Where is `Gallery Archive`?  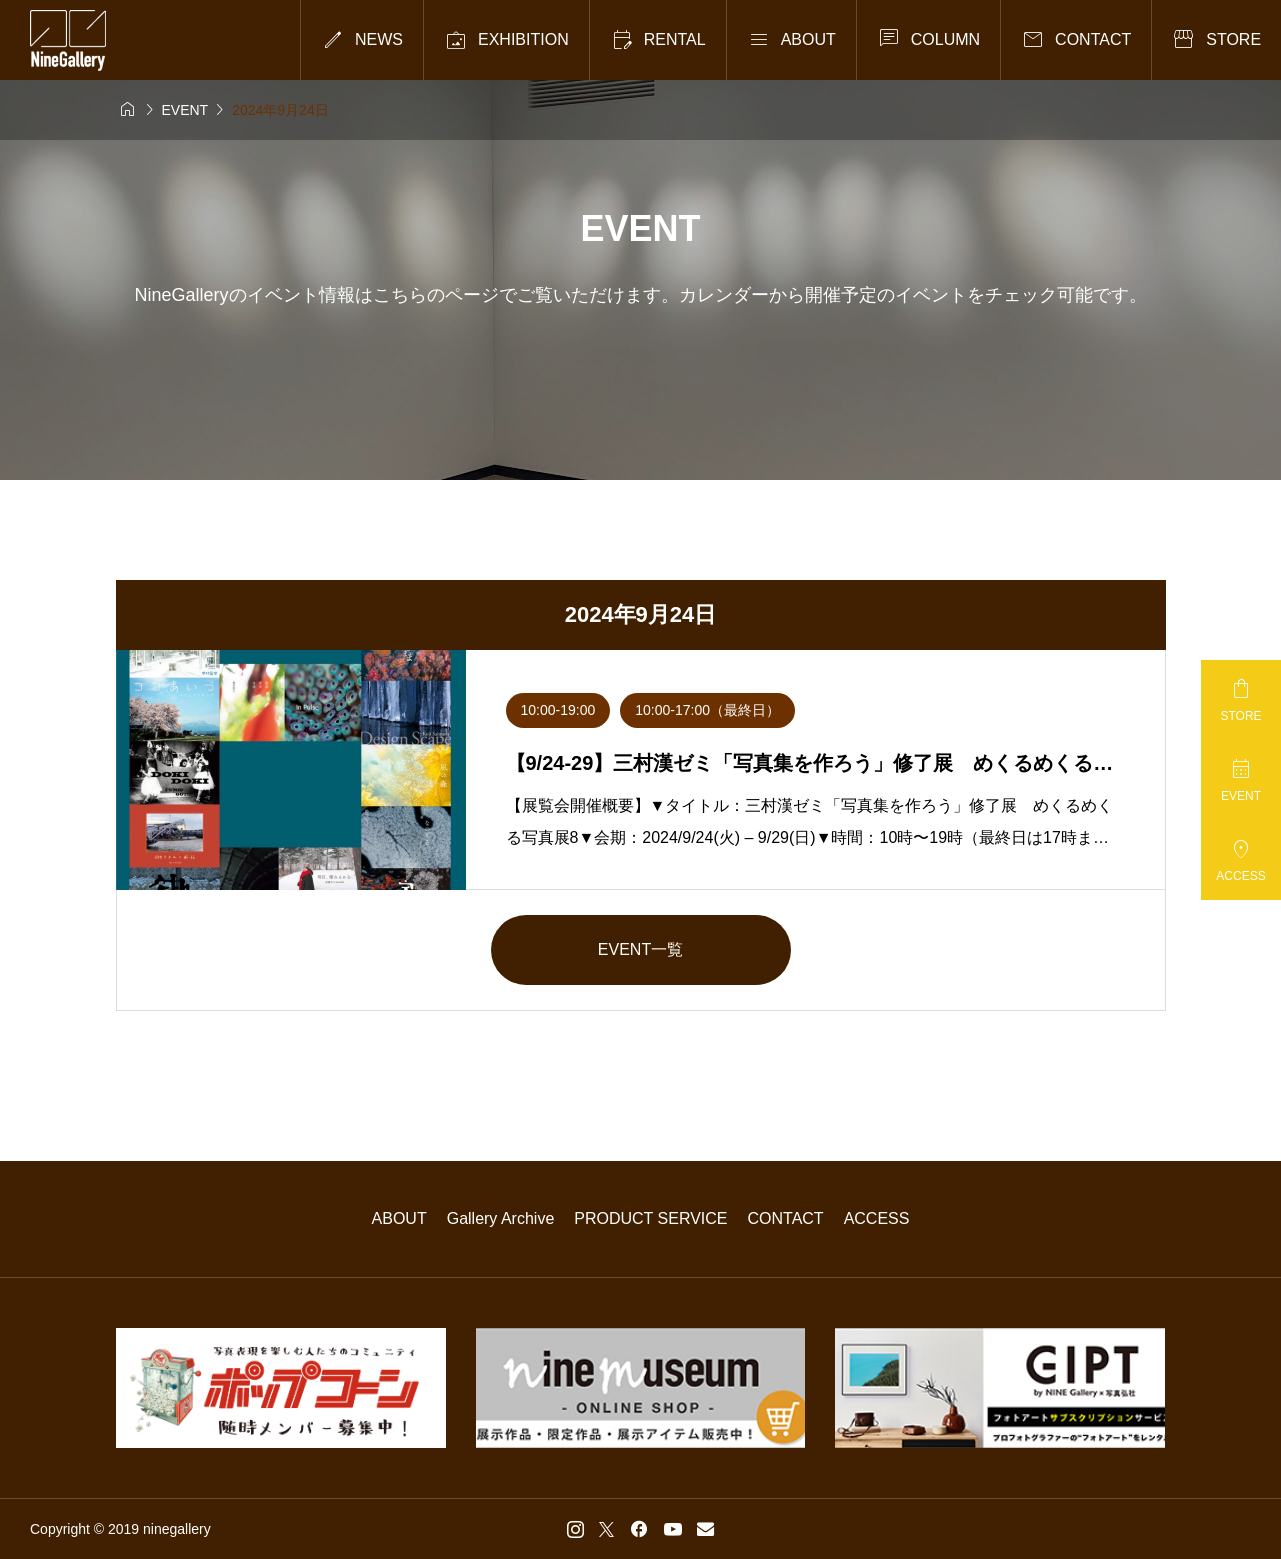 Gallery Archive is located at coordinates (501, 1218).